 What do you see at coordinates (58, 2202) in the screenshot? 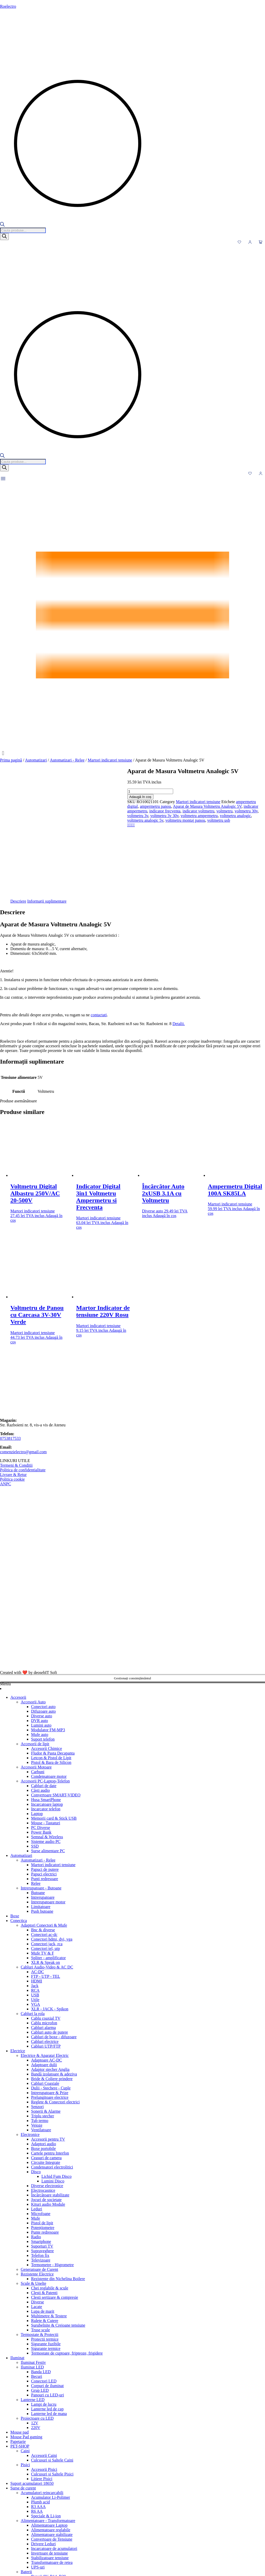
I see `Rezistente din Nichelina Boilere` at bounding box center [58, 2202].